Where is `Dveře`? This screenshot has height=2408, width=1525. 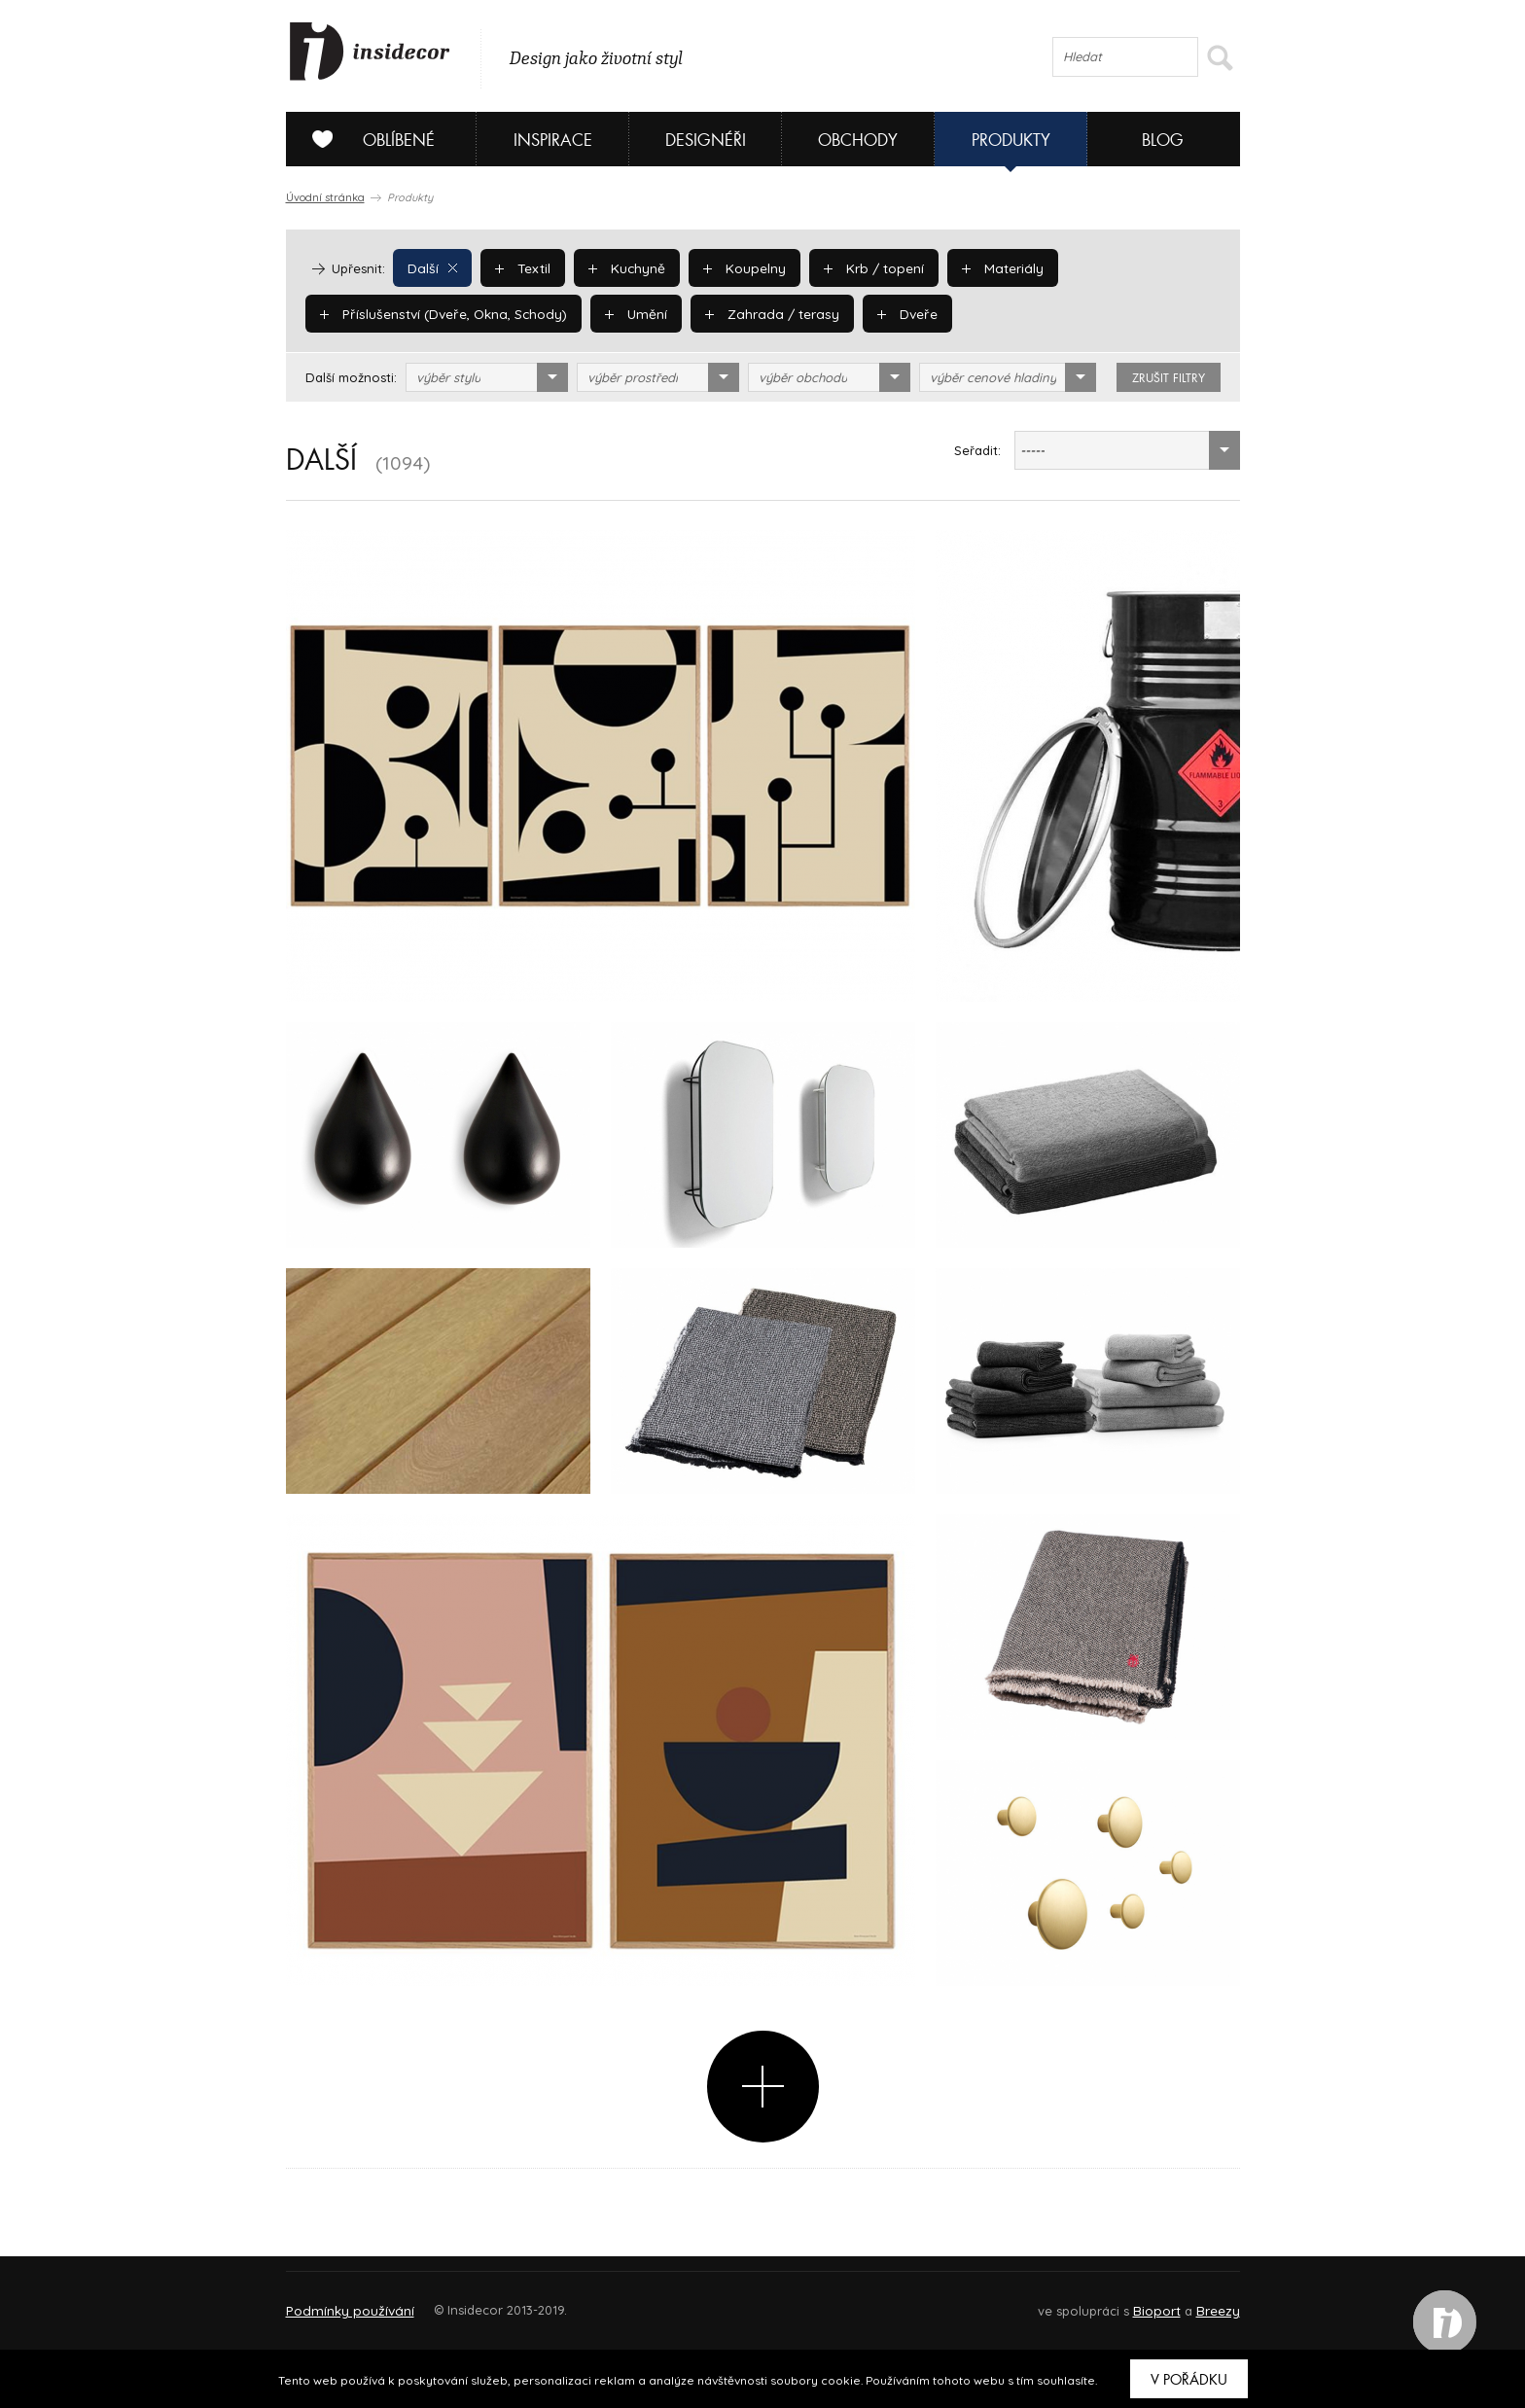
Dveře is located at coordinates (887, 313).